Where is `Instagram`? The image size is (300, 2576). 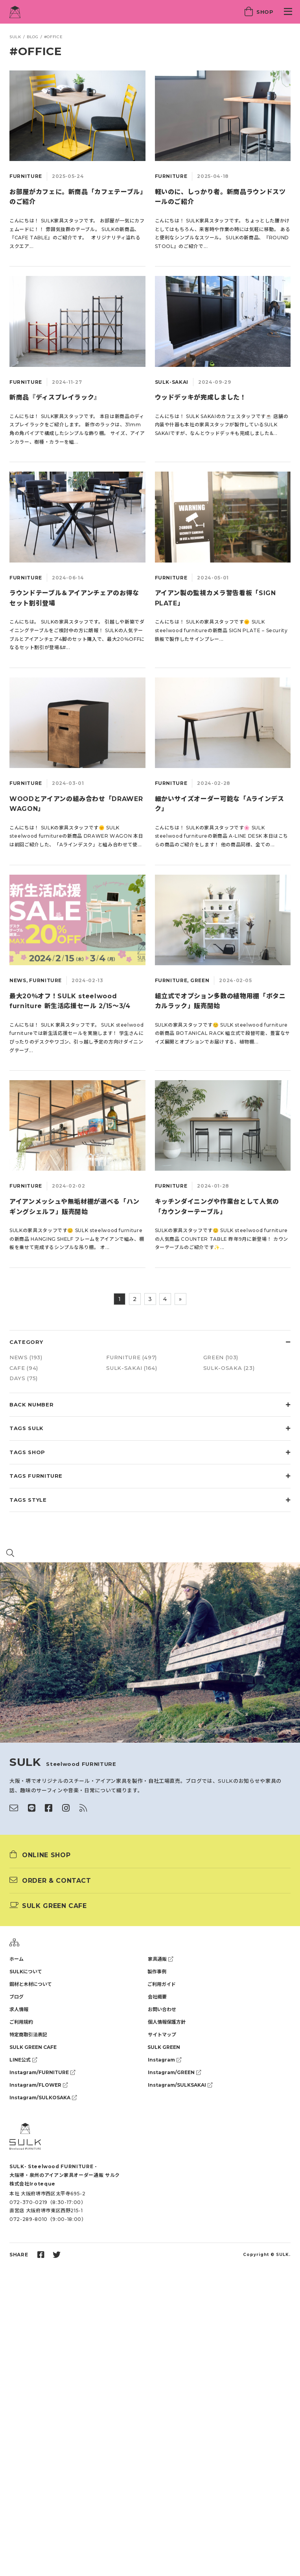 Instagram is located at coordinates (164, 2060).